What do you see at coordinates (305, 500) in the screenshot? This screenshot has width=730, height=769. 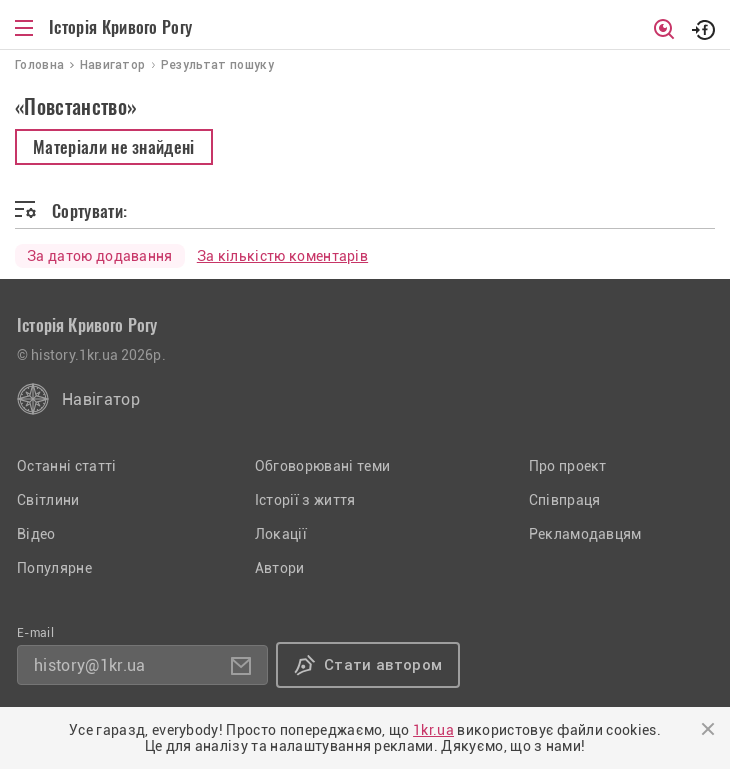 I see `Історії з життя` at bounding box center [305, 500].